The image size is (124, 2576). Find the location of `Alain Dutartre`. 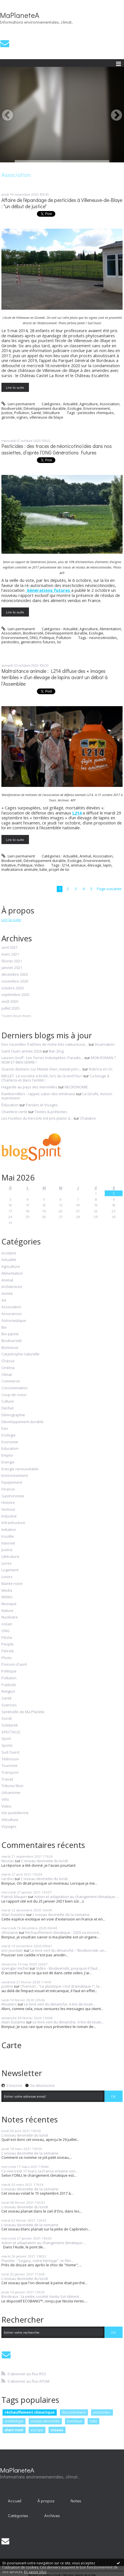

Alain Dutartre is located at coordinates (13, 1914).